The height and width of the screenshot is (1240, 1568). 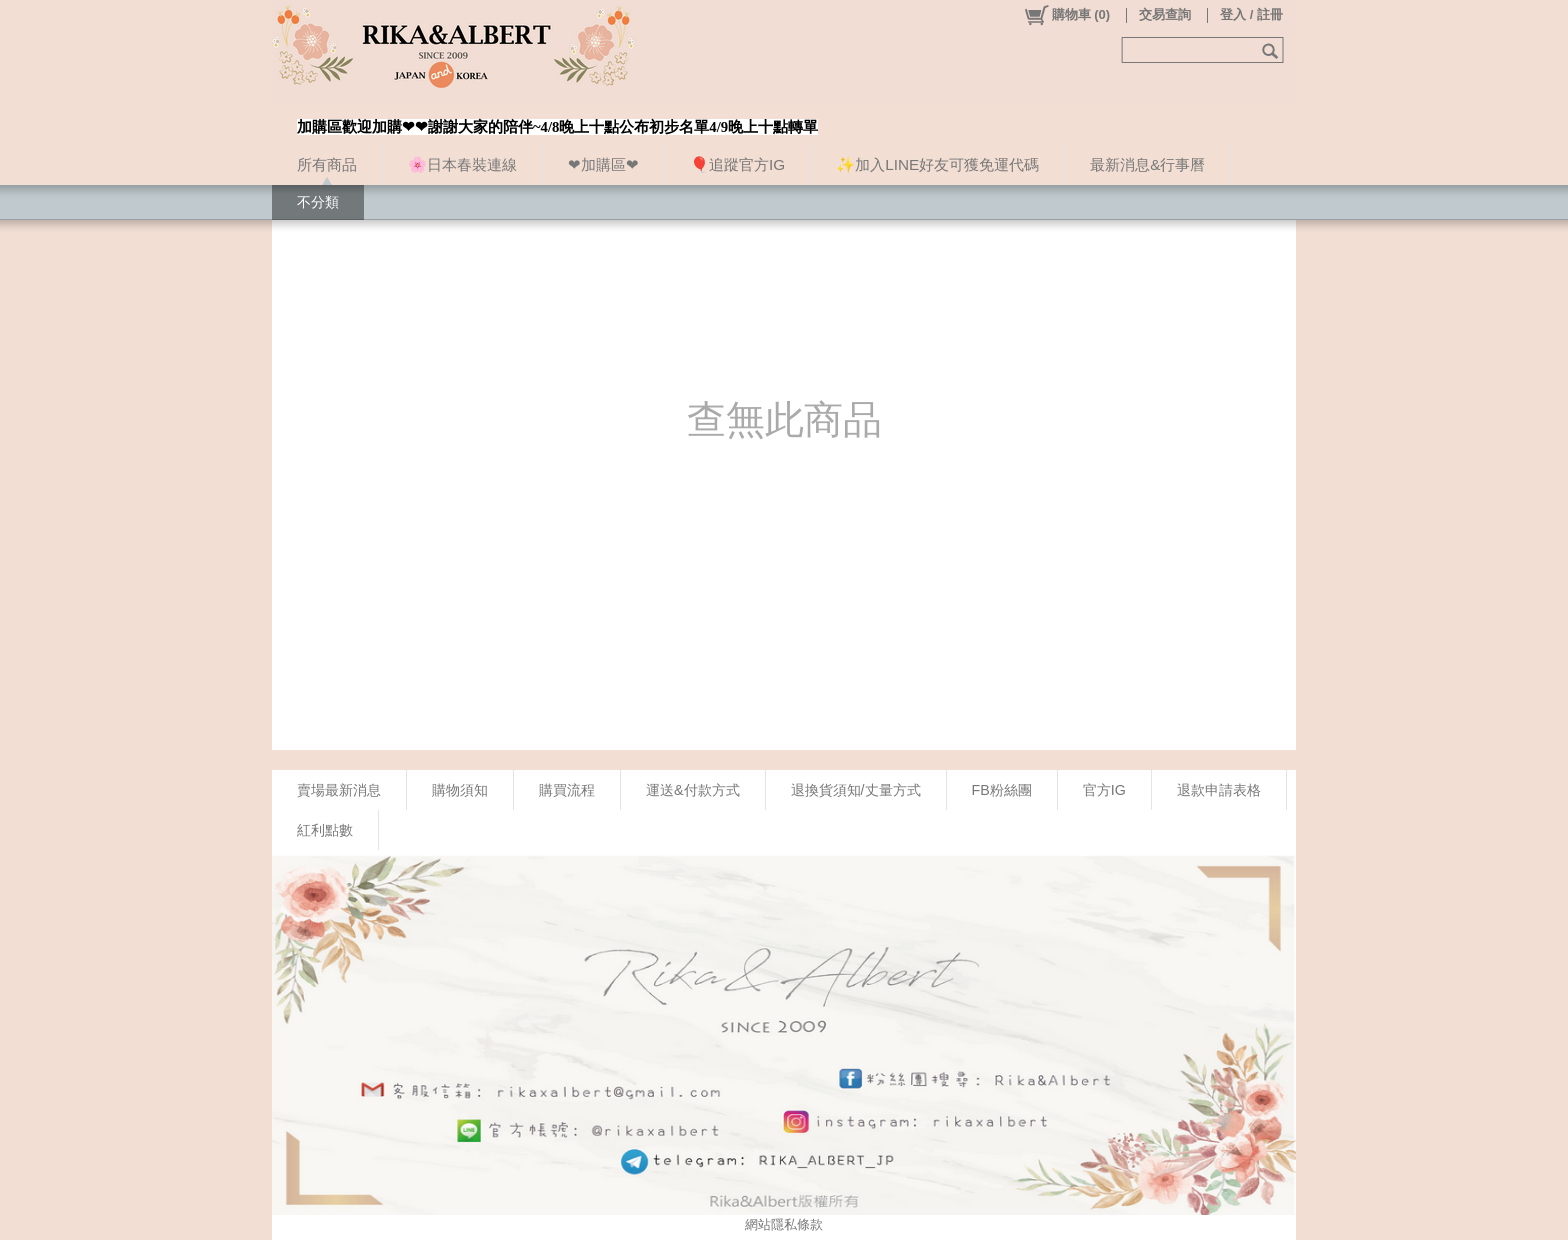 I want to click on 交易查詢, so click(x=1165, y=14).